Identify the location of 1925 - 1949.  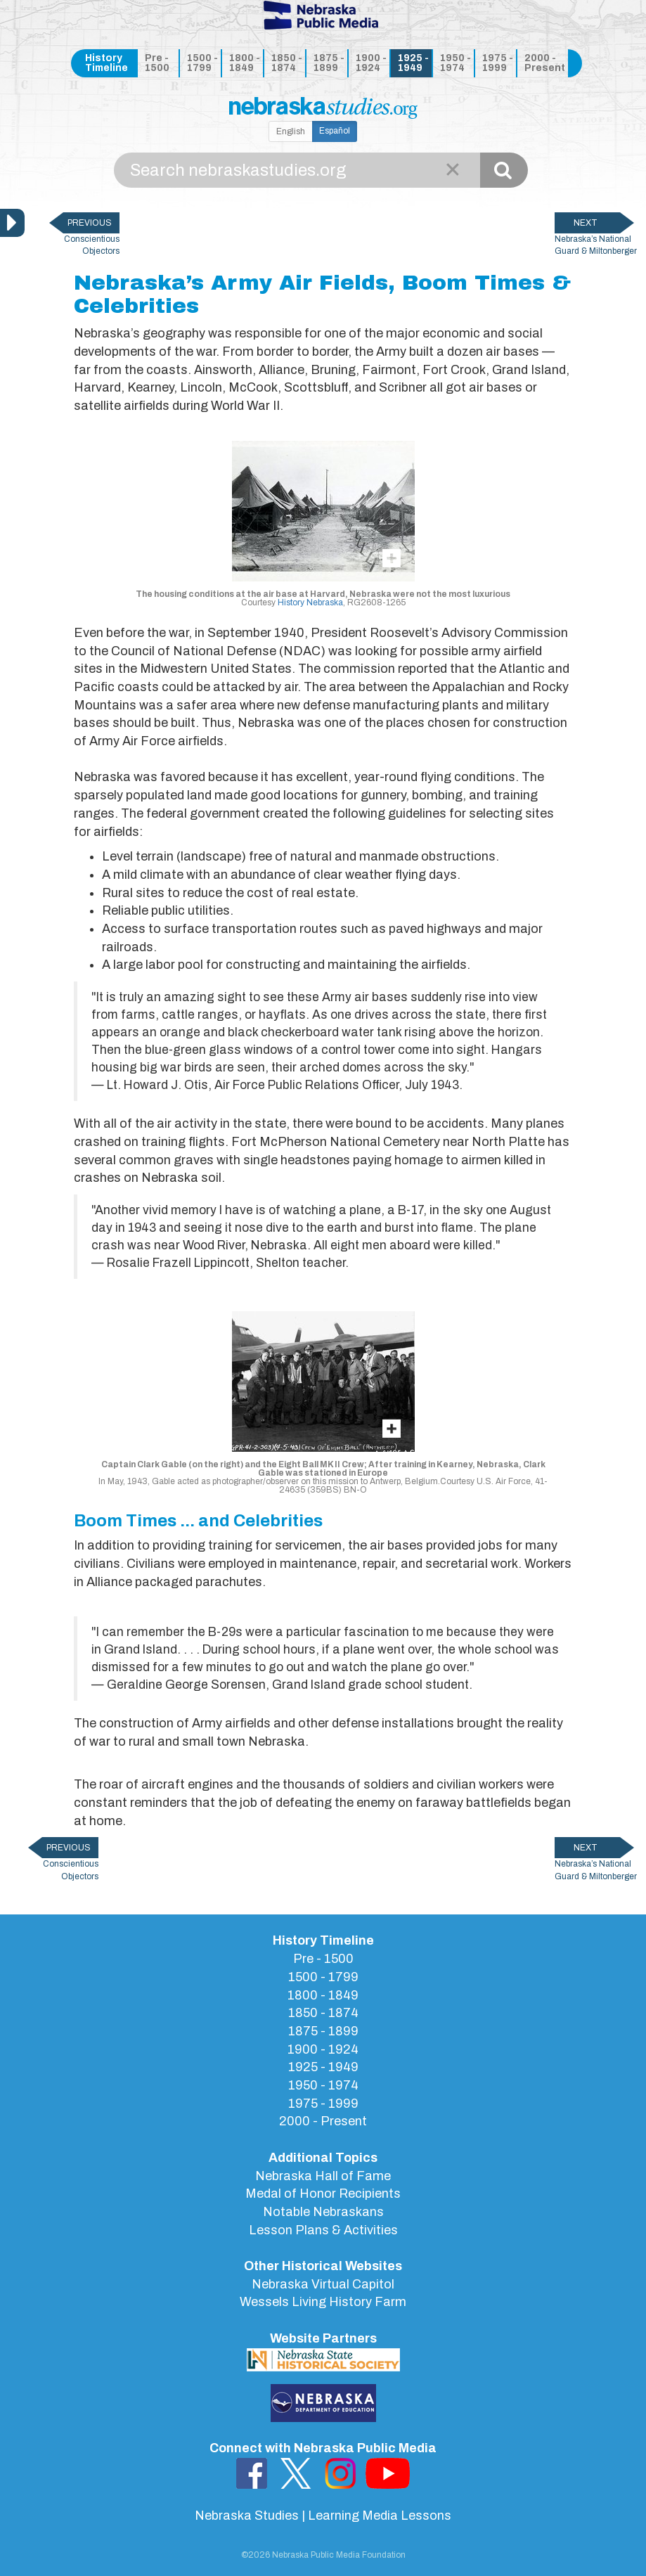
(413, 63).